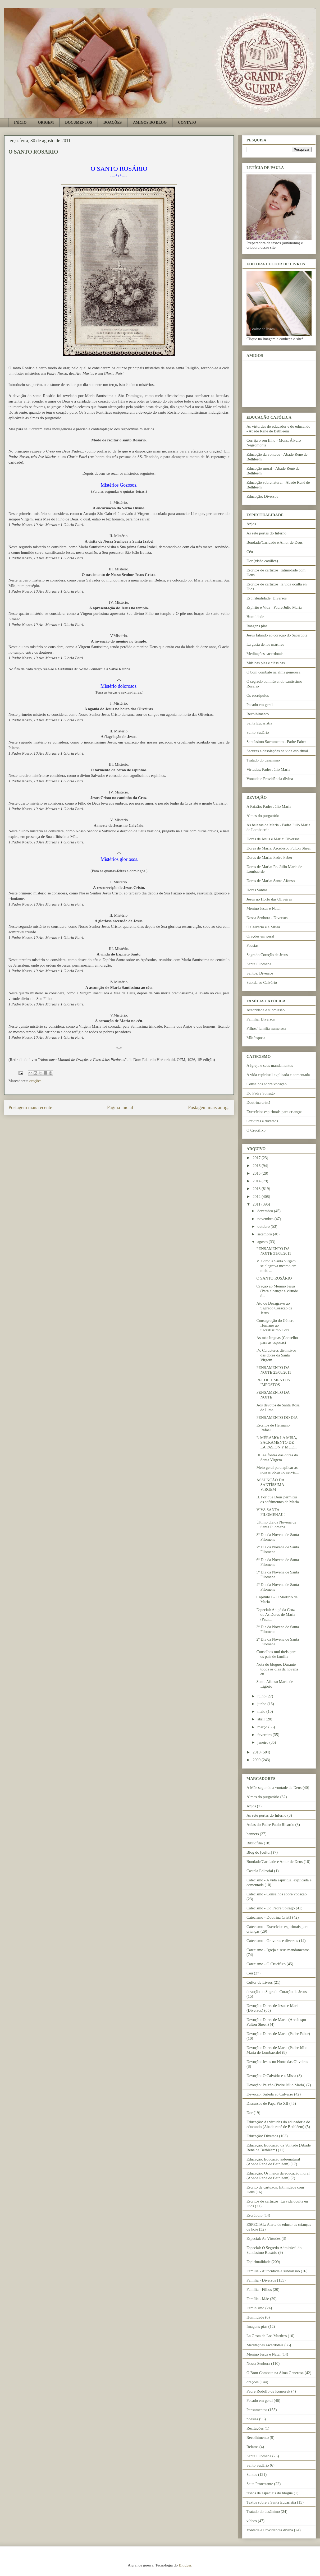  I want to click on Menino Jesus e Natal, so click(263, 908).